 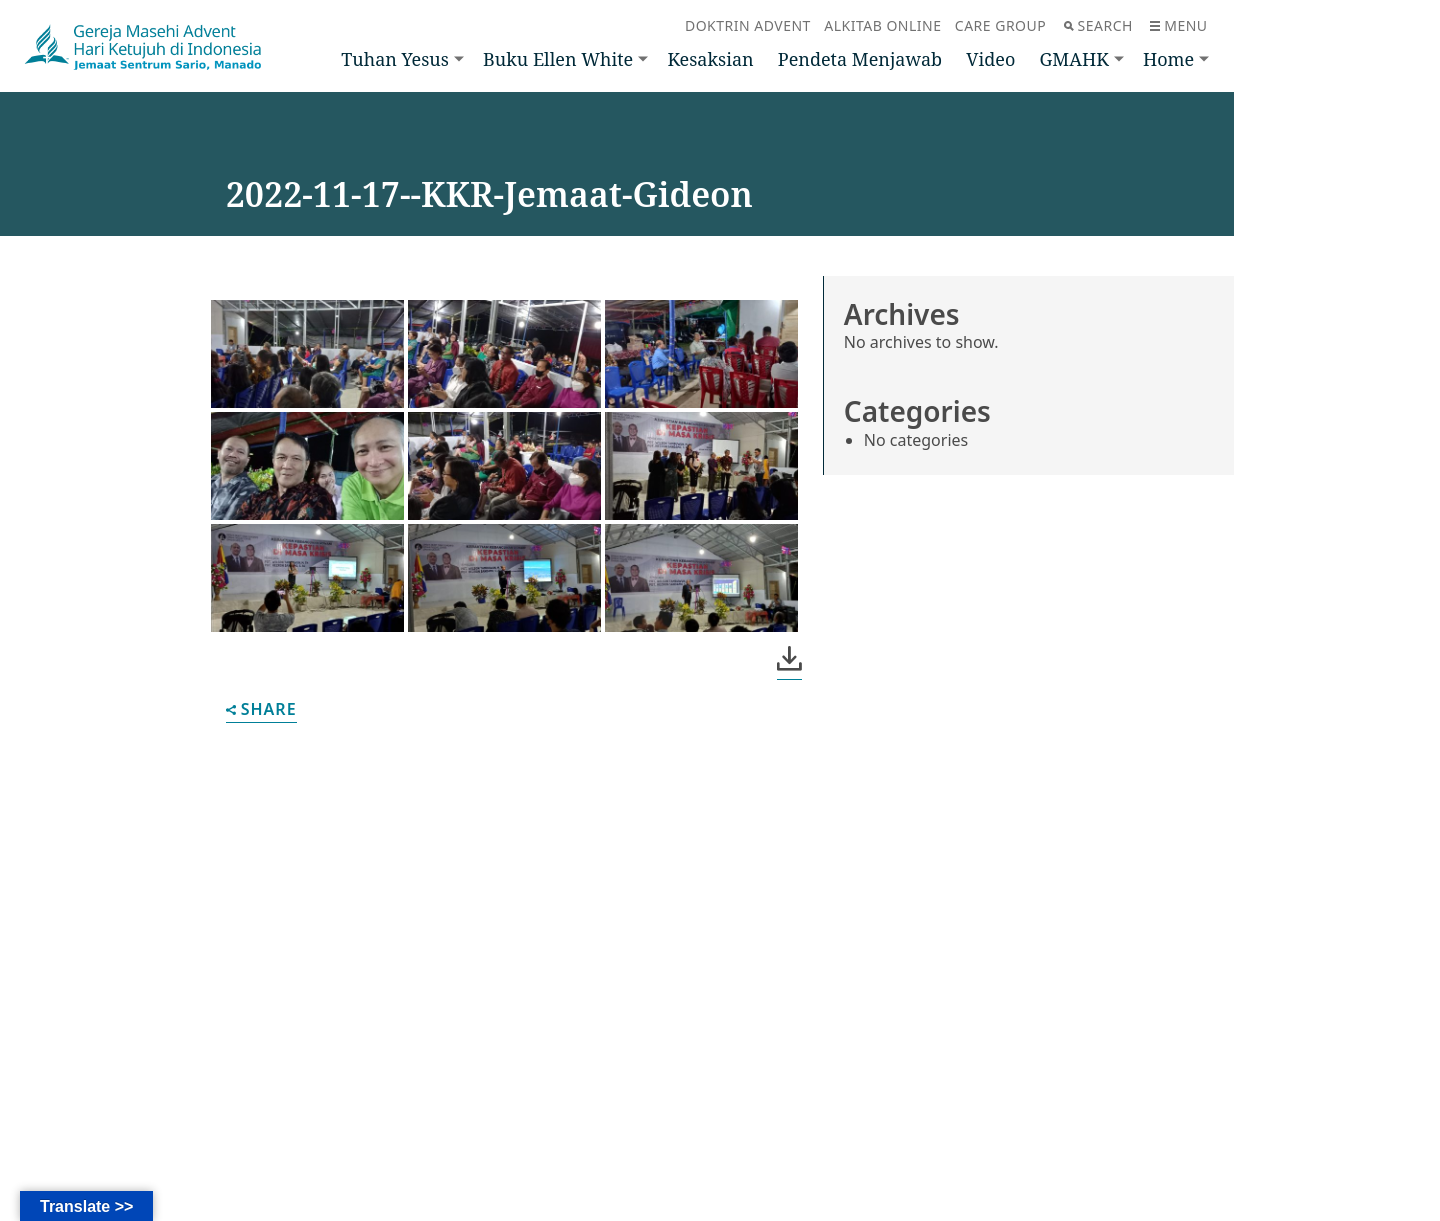 What do you see at coordinates (882, 25) in the screenshot?
I see `Alkitab Online` at bounding box center [882, 25].